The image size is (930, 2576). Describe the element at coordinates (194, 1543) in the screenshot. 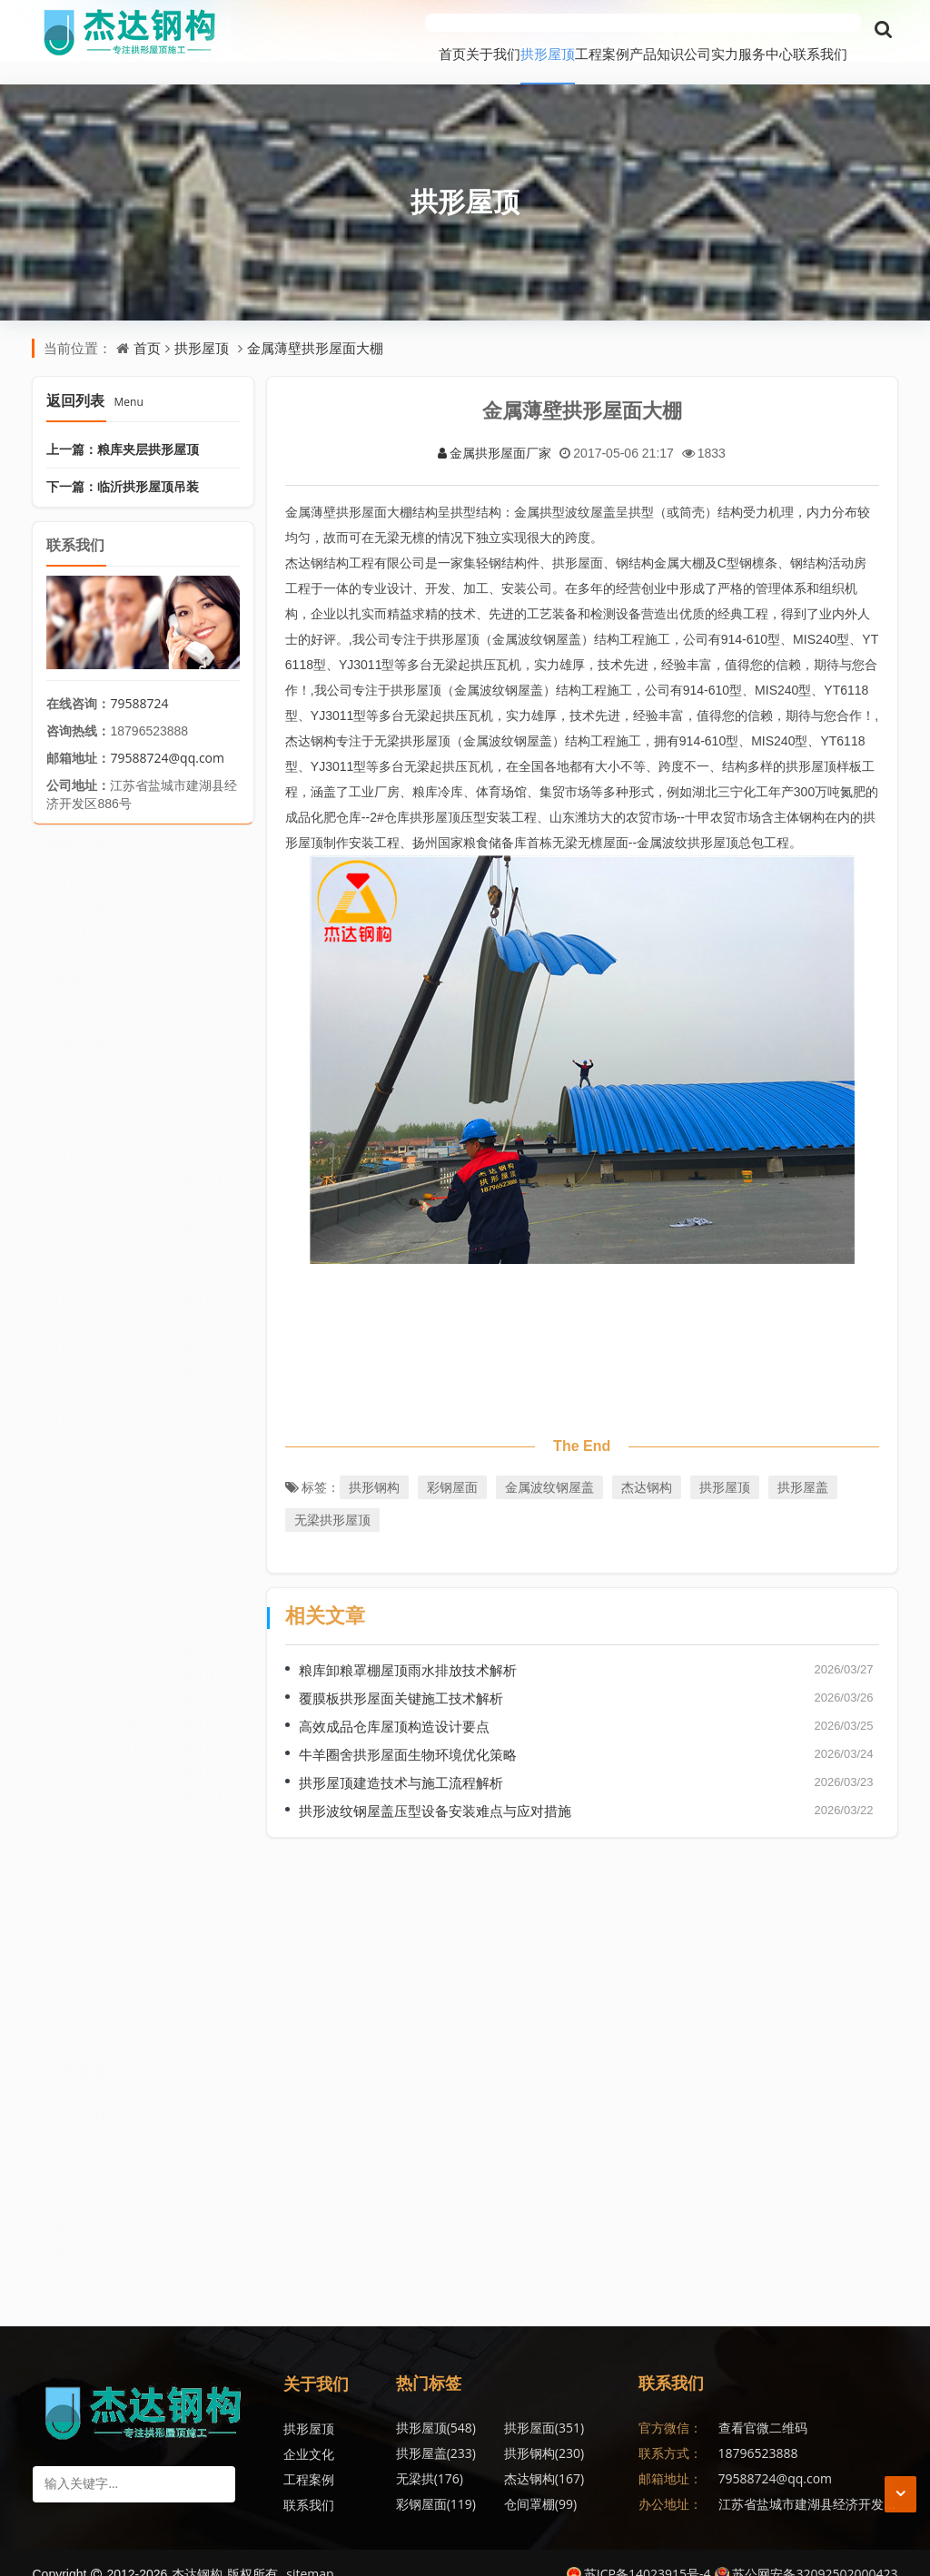

I see `2020年1月 (2)` at that location.